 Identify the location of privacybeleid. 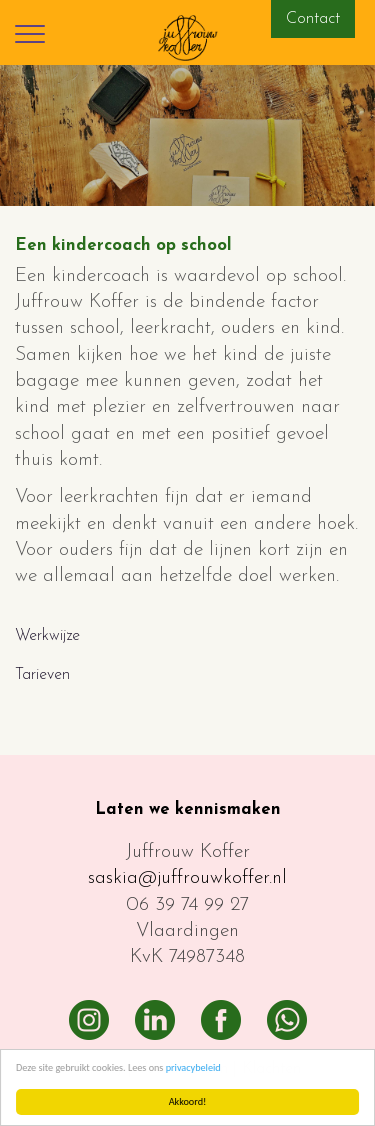
(193, 1067).